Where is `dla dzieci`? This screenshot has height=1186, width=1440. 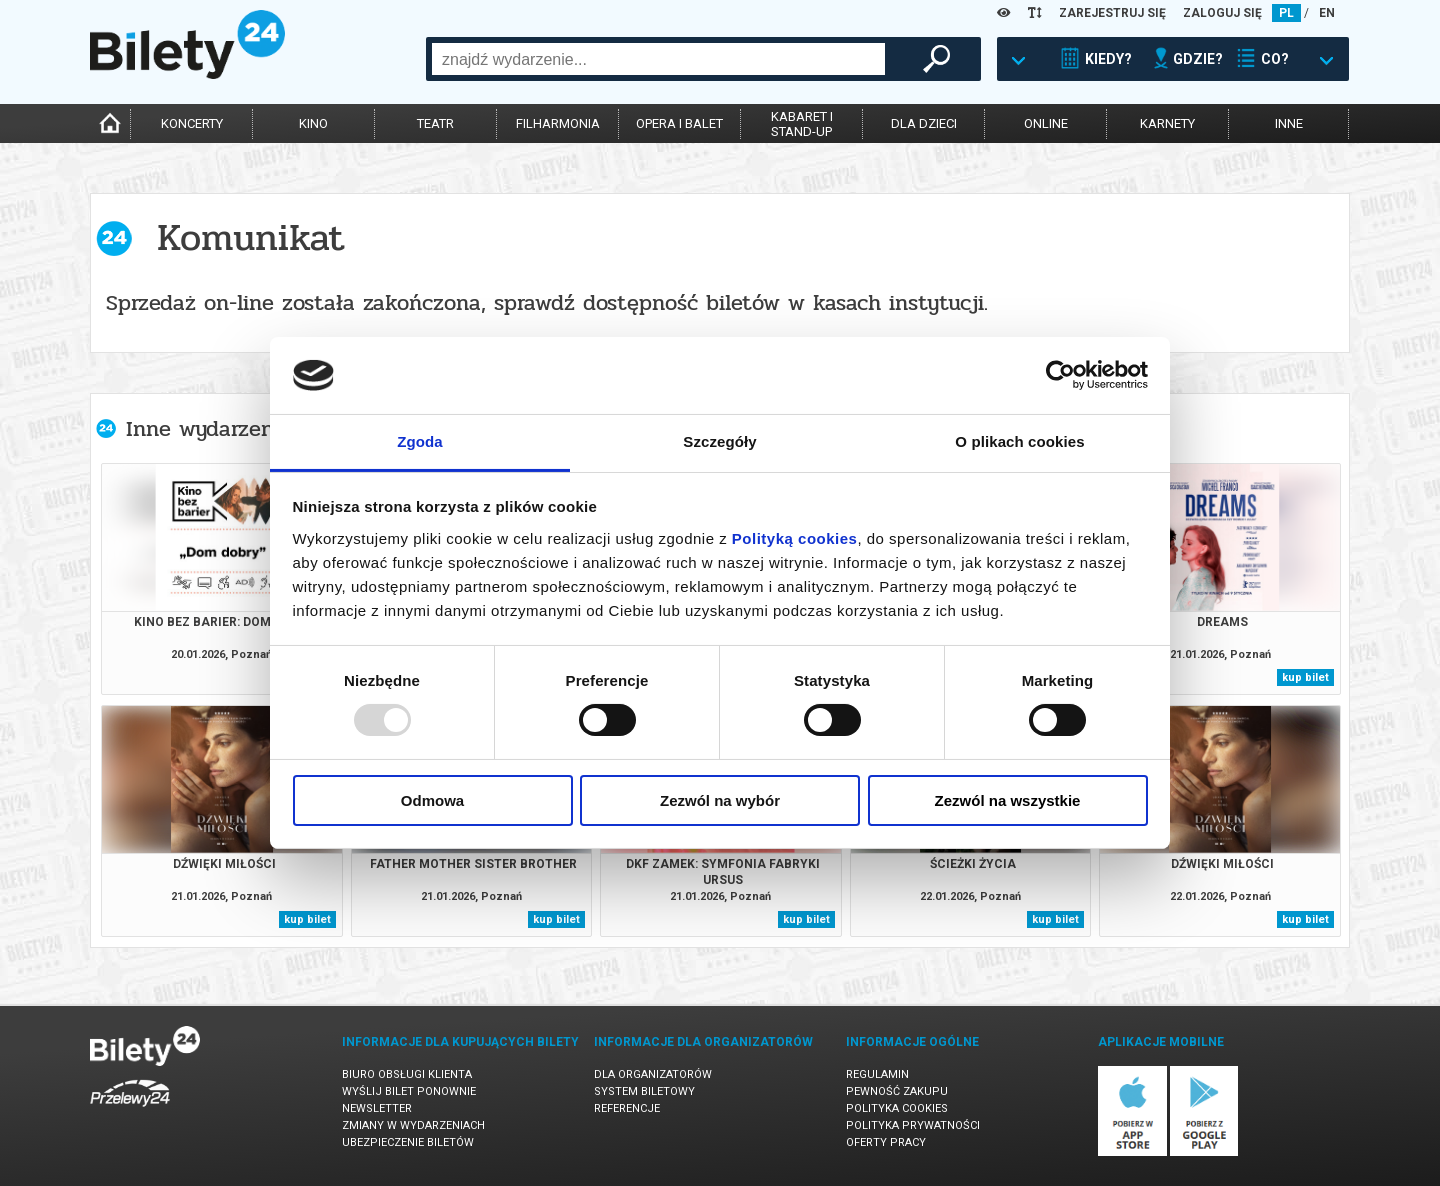 dla dzieci is located at coordinates (924, 123).